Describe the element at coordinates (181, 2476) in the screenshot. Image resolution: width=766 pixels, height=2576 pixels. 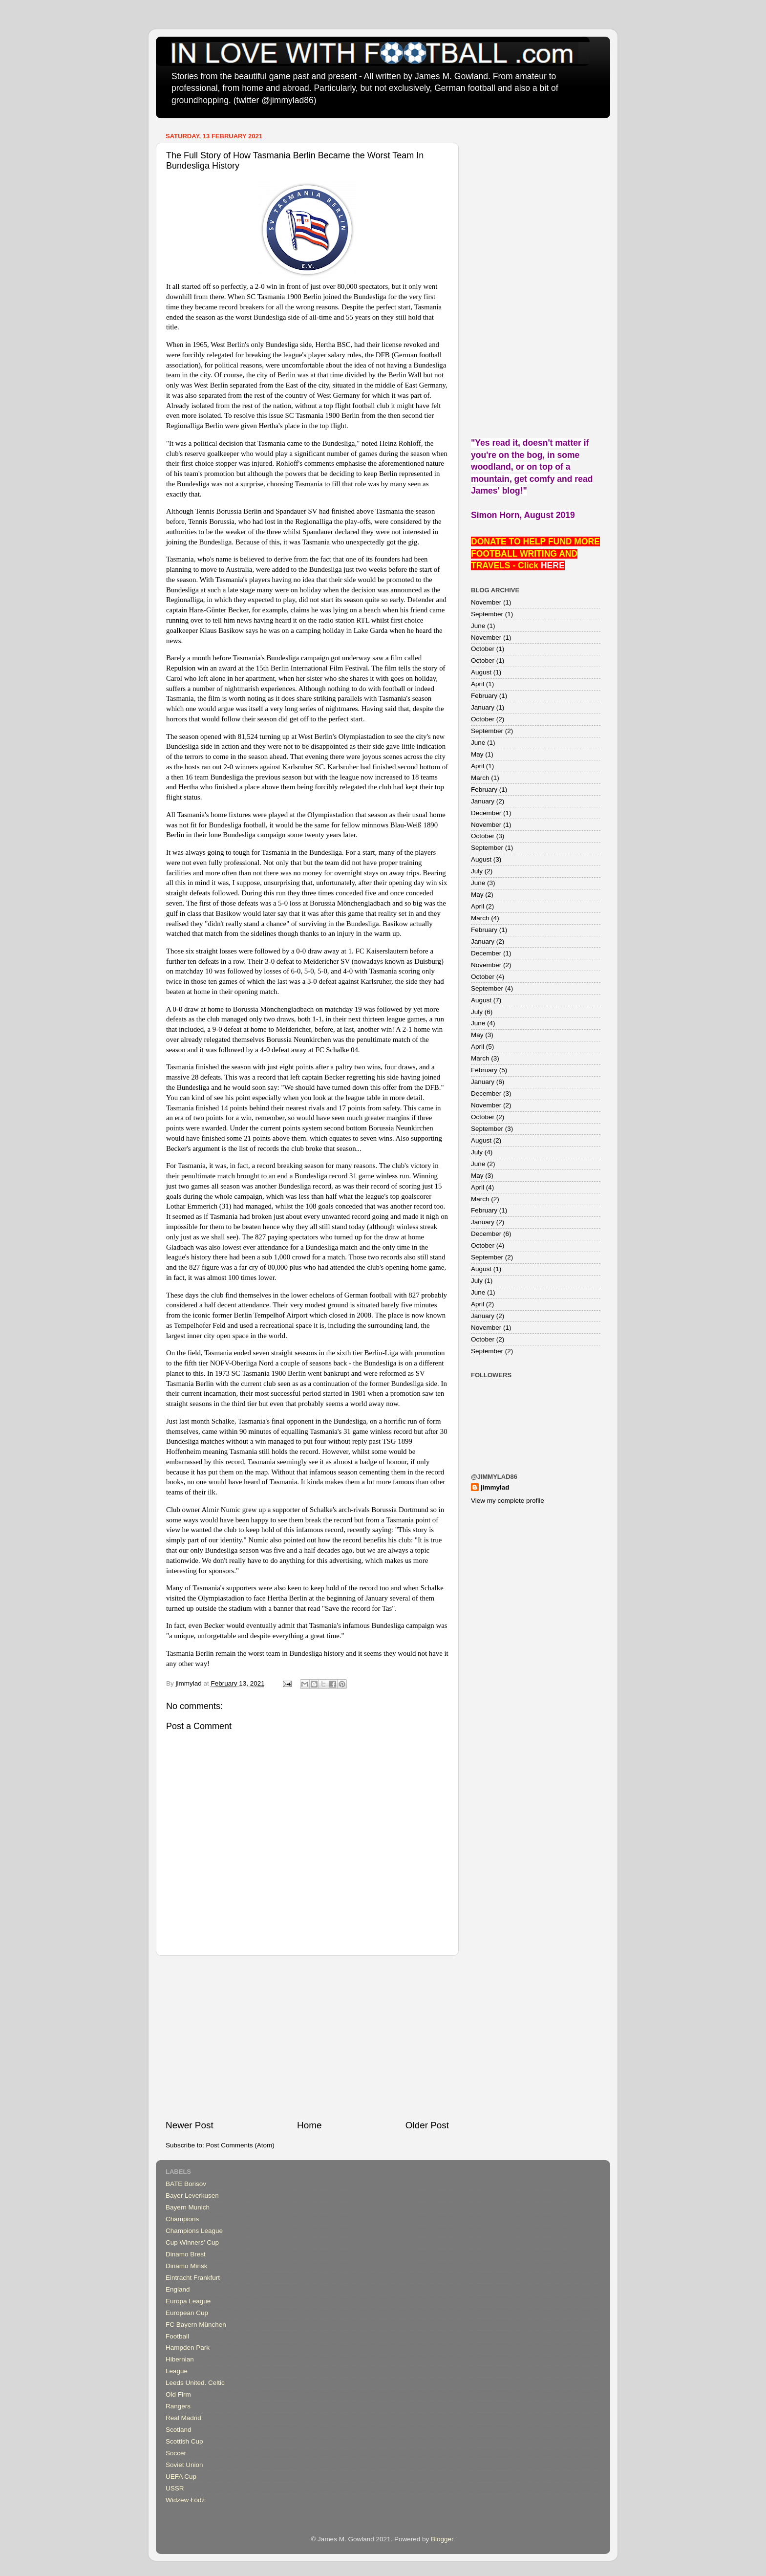
I see `UEFA Cup` at that location.